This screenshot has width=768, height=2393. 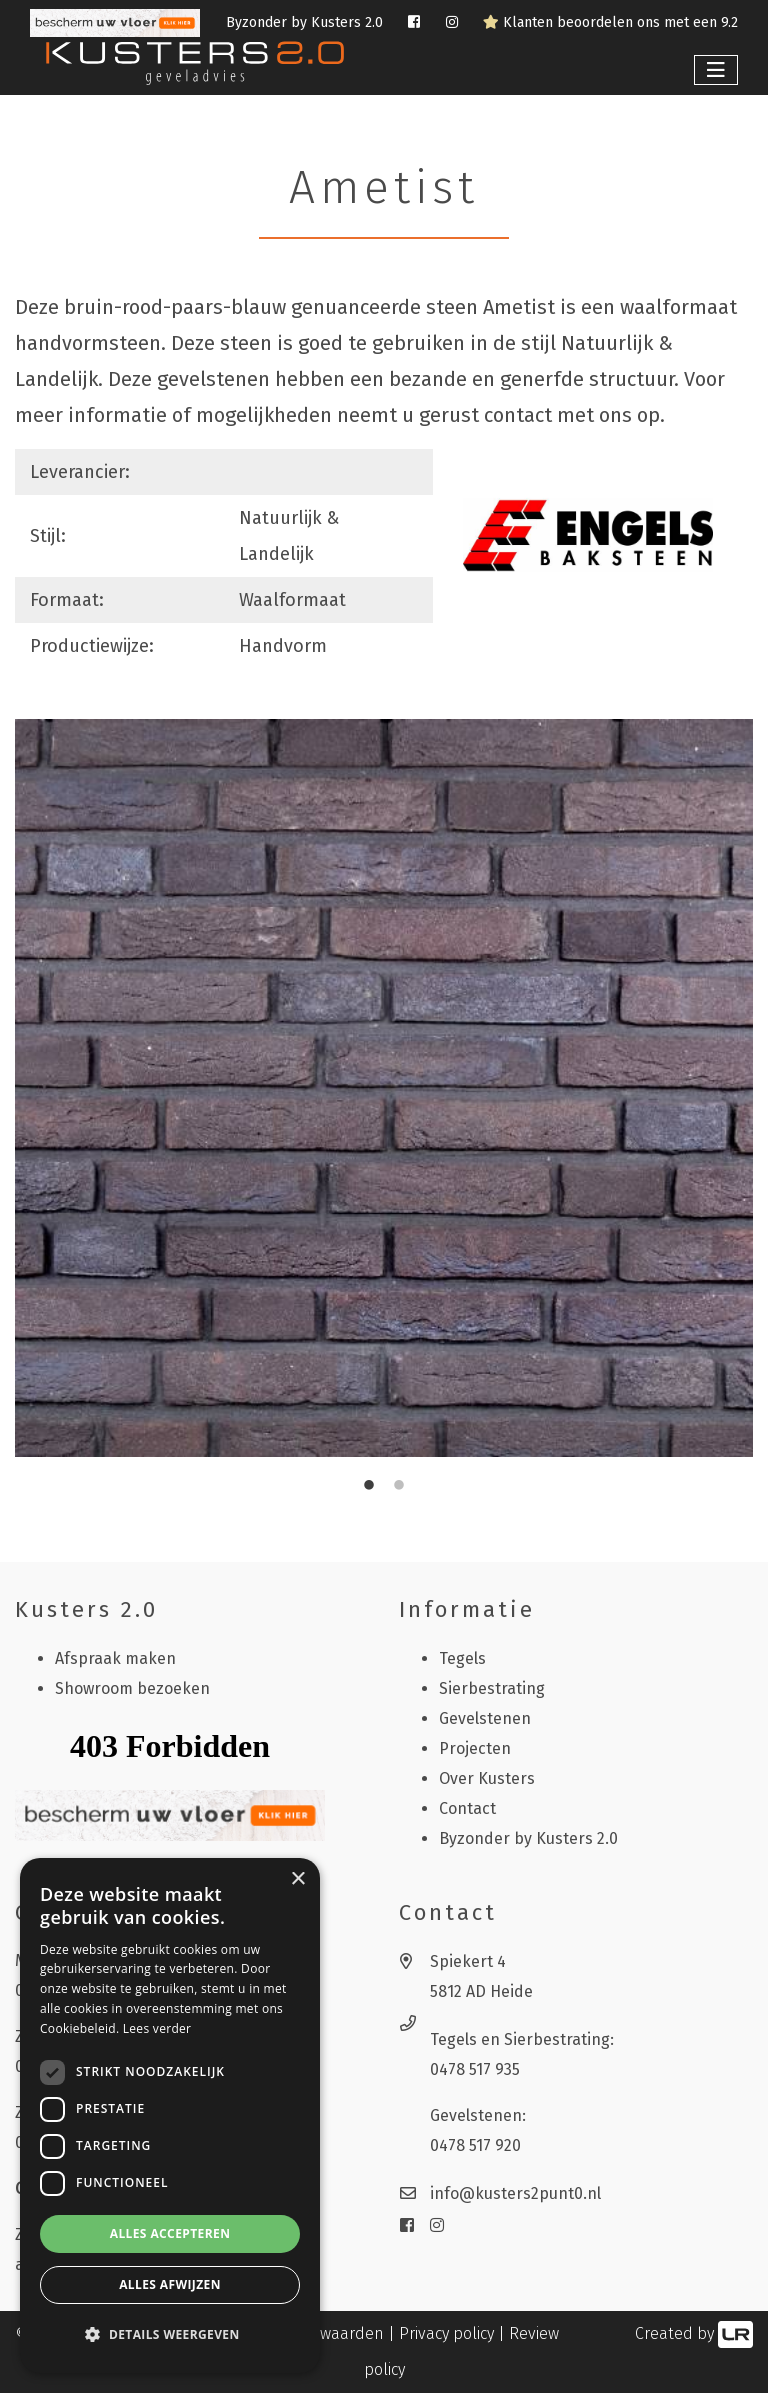 I want to click on Projecten, so click(x=475, y=1748).